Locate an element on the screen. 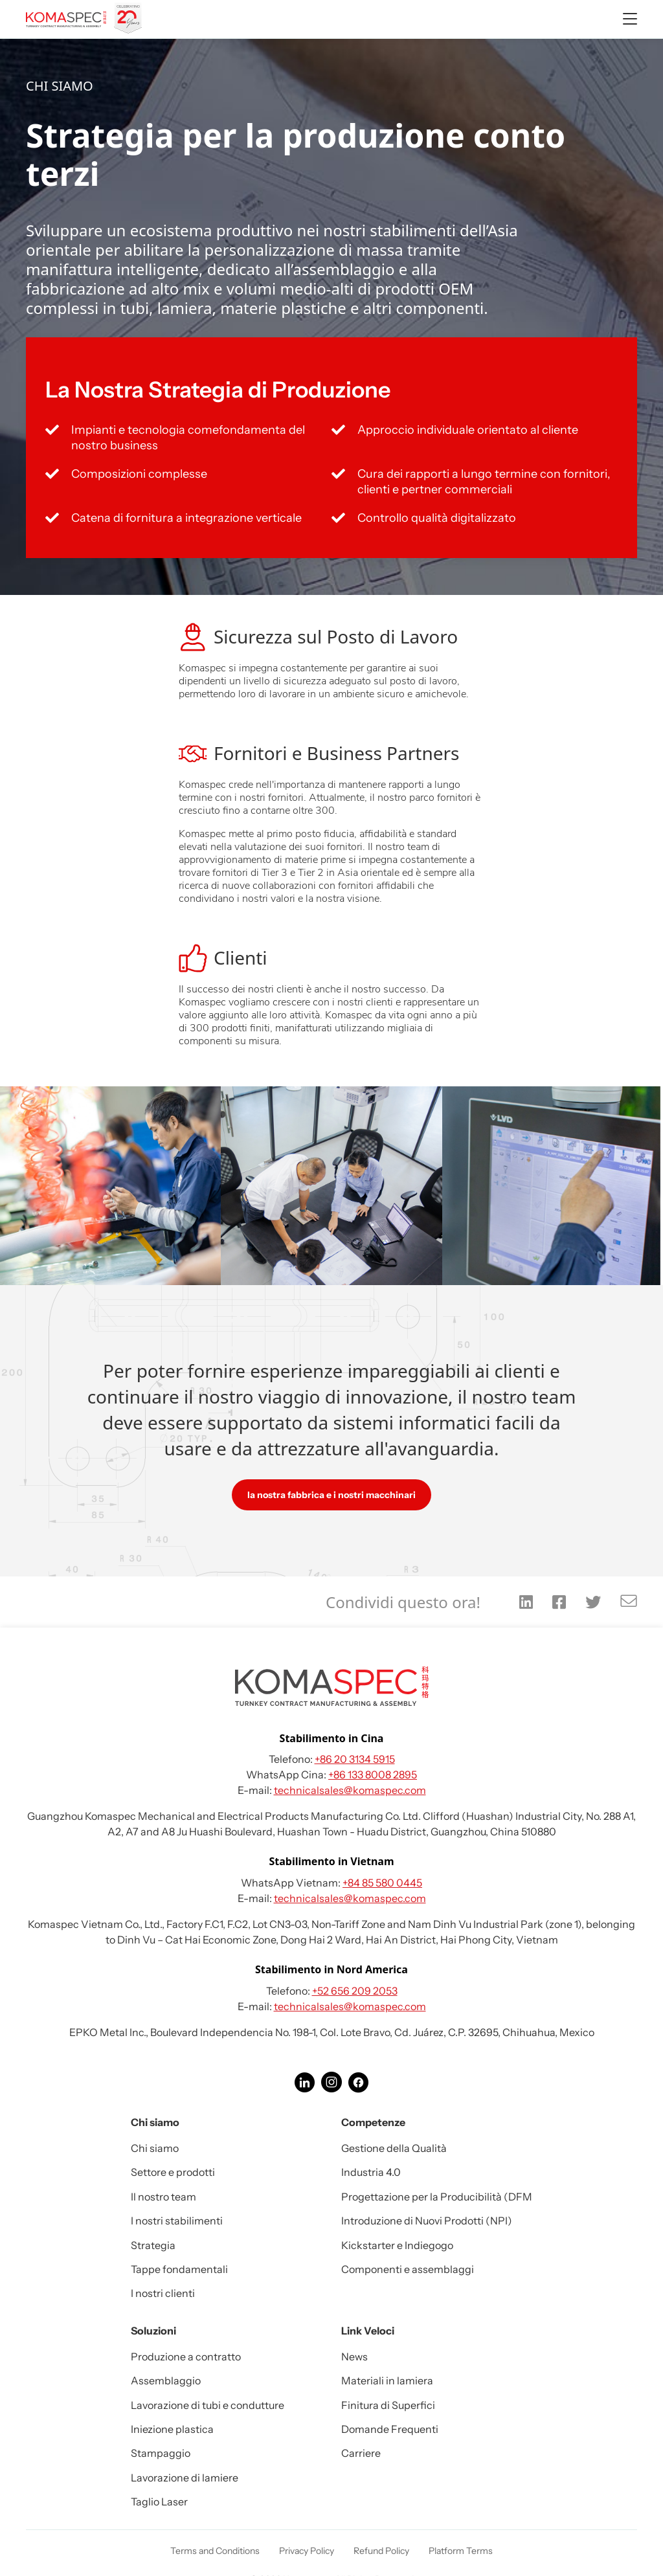 The height and width of the screenshot is (2576, 663). +84 85 580 0445 is located at coordinates (382, 1882).